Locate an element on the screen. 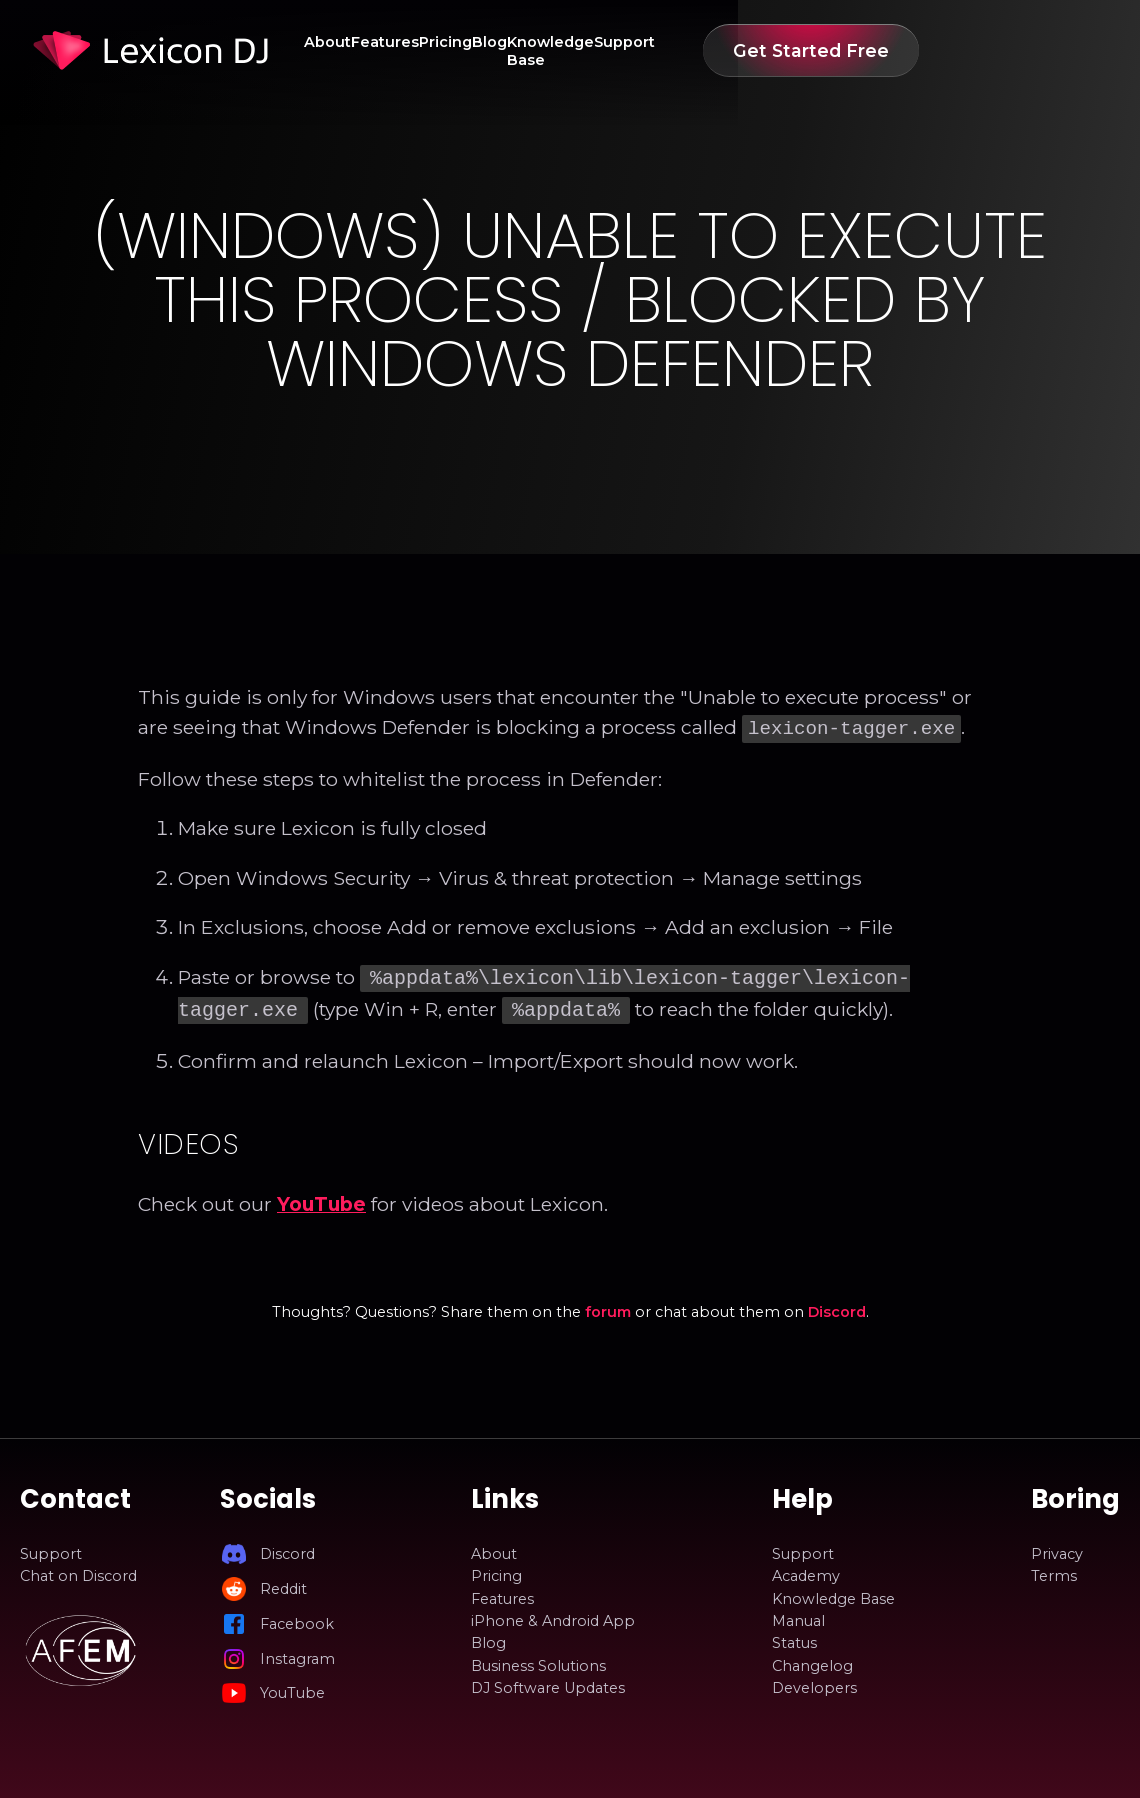 Image resolution: width=1140 pixels, height=1798 pixels. Manual is located at coordinates (798, 1615).